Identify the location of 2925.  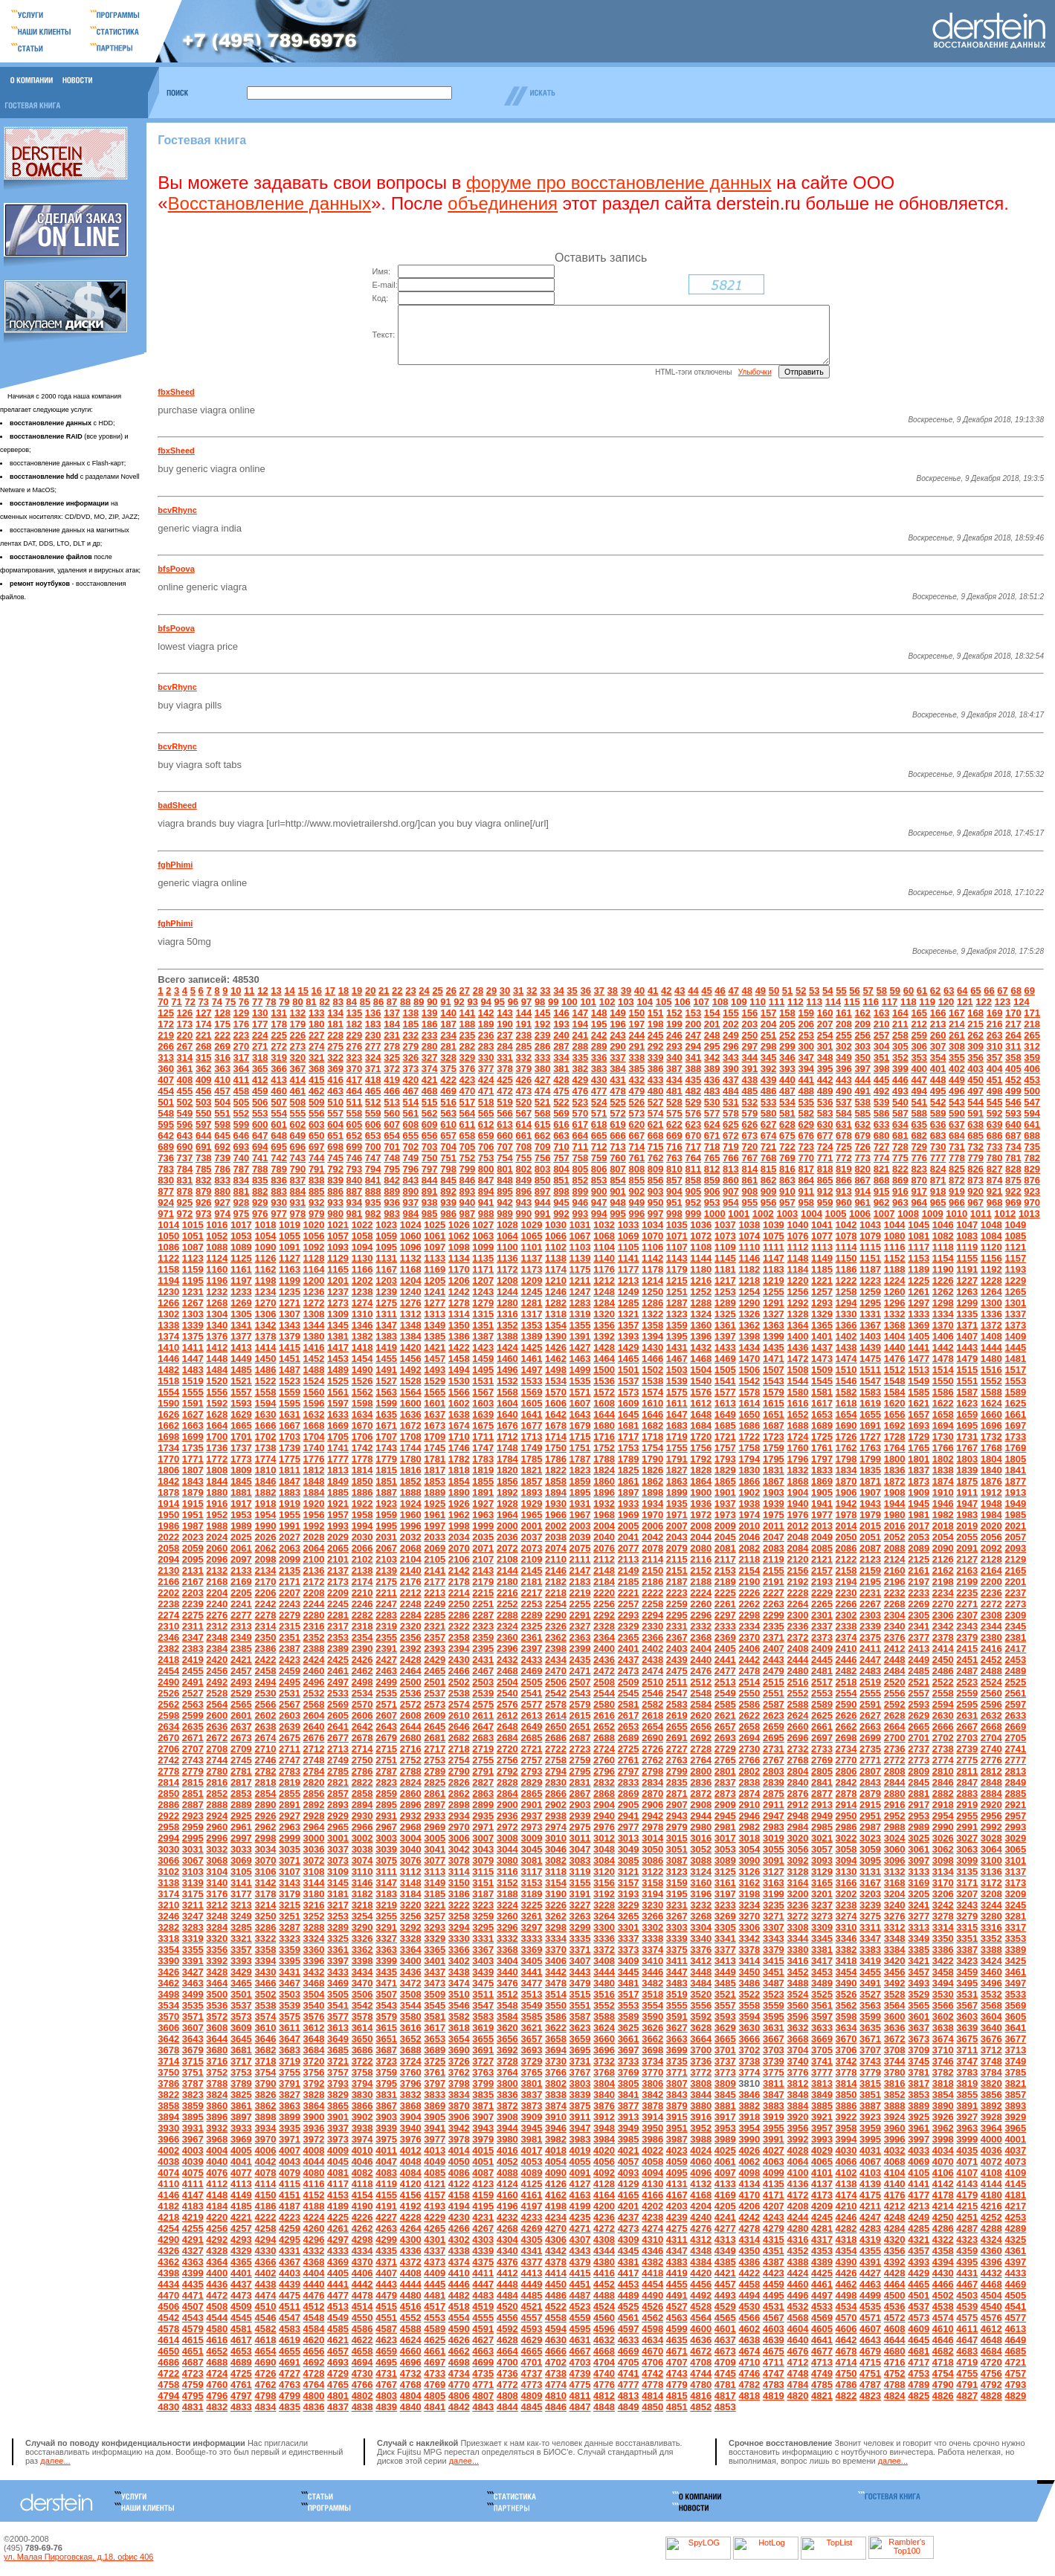
(241, 1827).